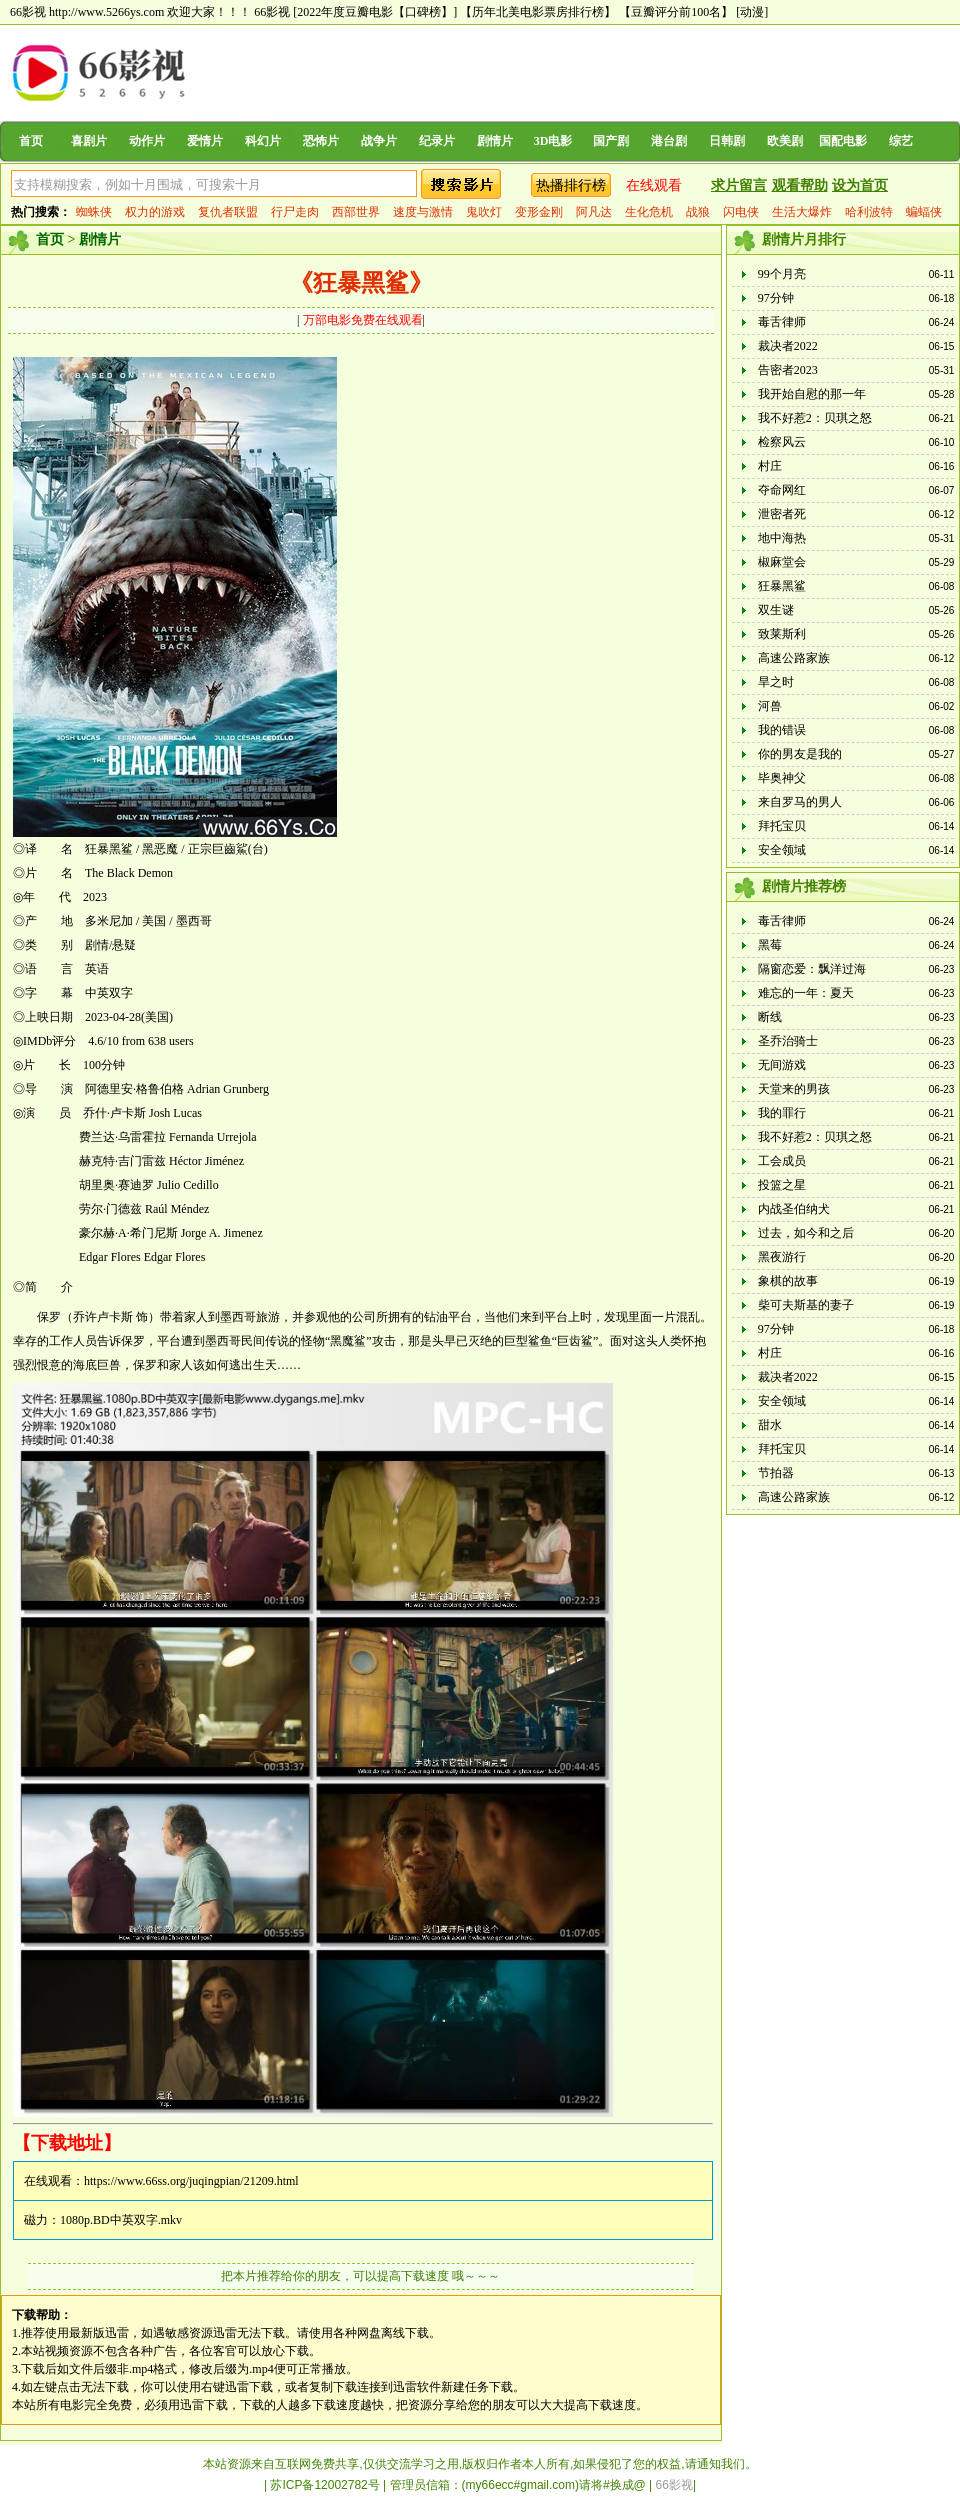 Image resolution: width=960 pixels, height=2502 pixels. I want to click on 地中海热, so click(782, 538).